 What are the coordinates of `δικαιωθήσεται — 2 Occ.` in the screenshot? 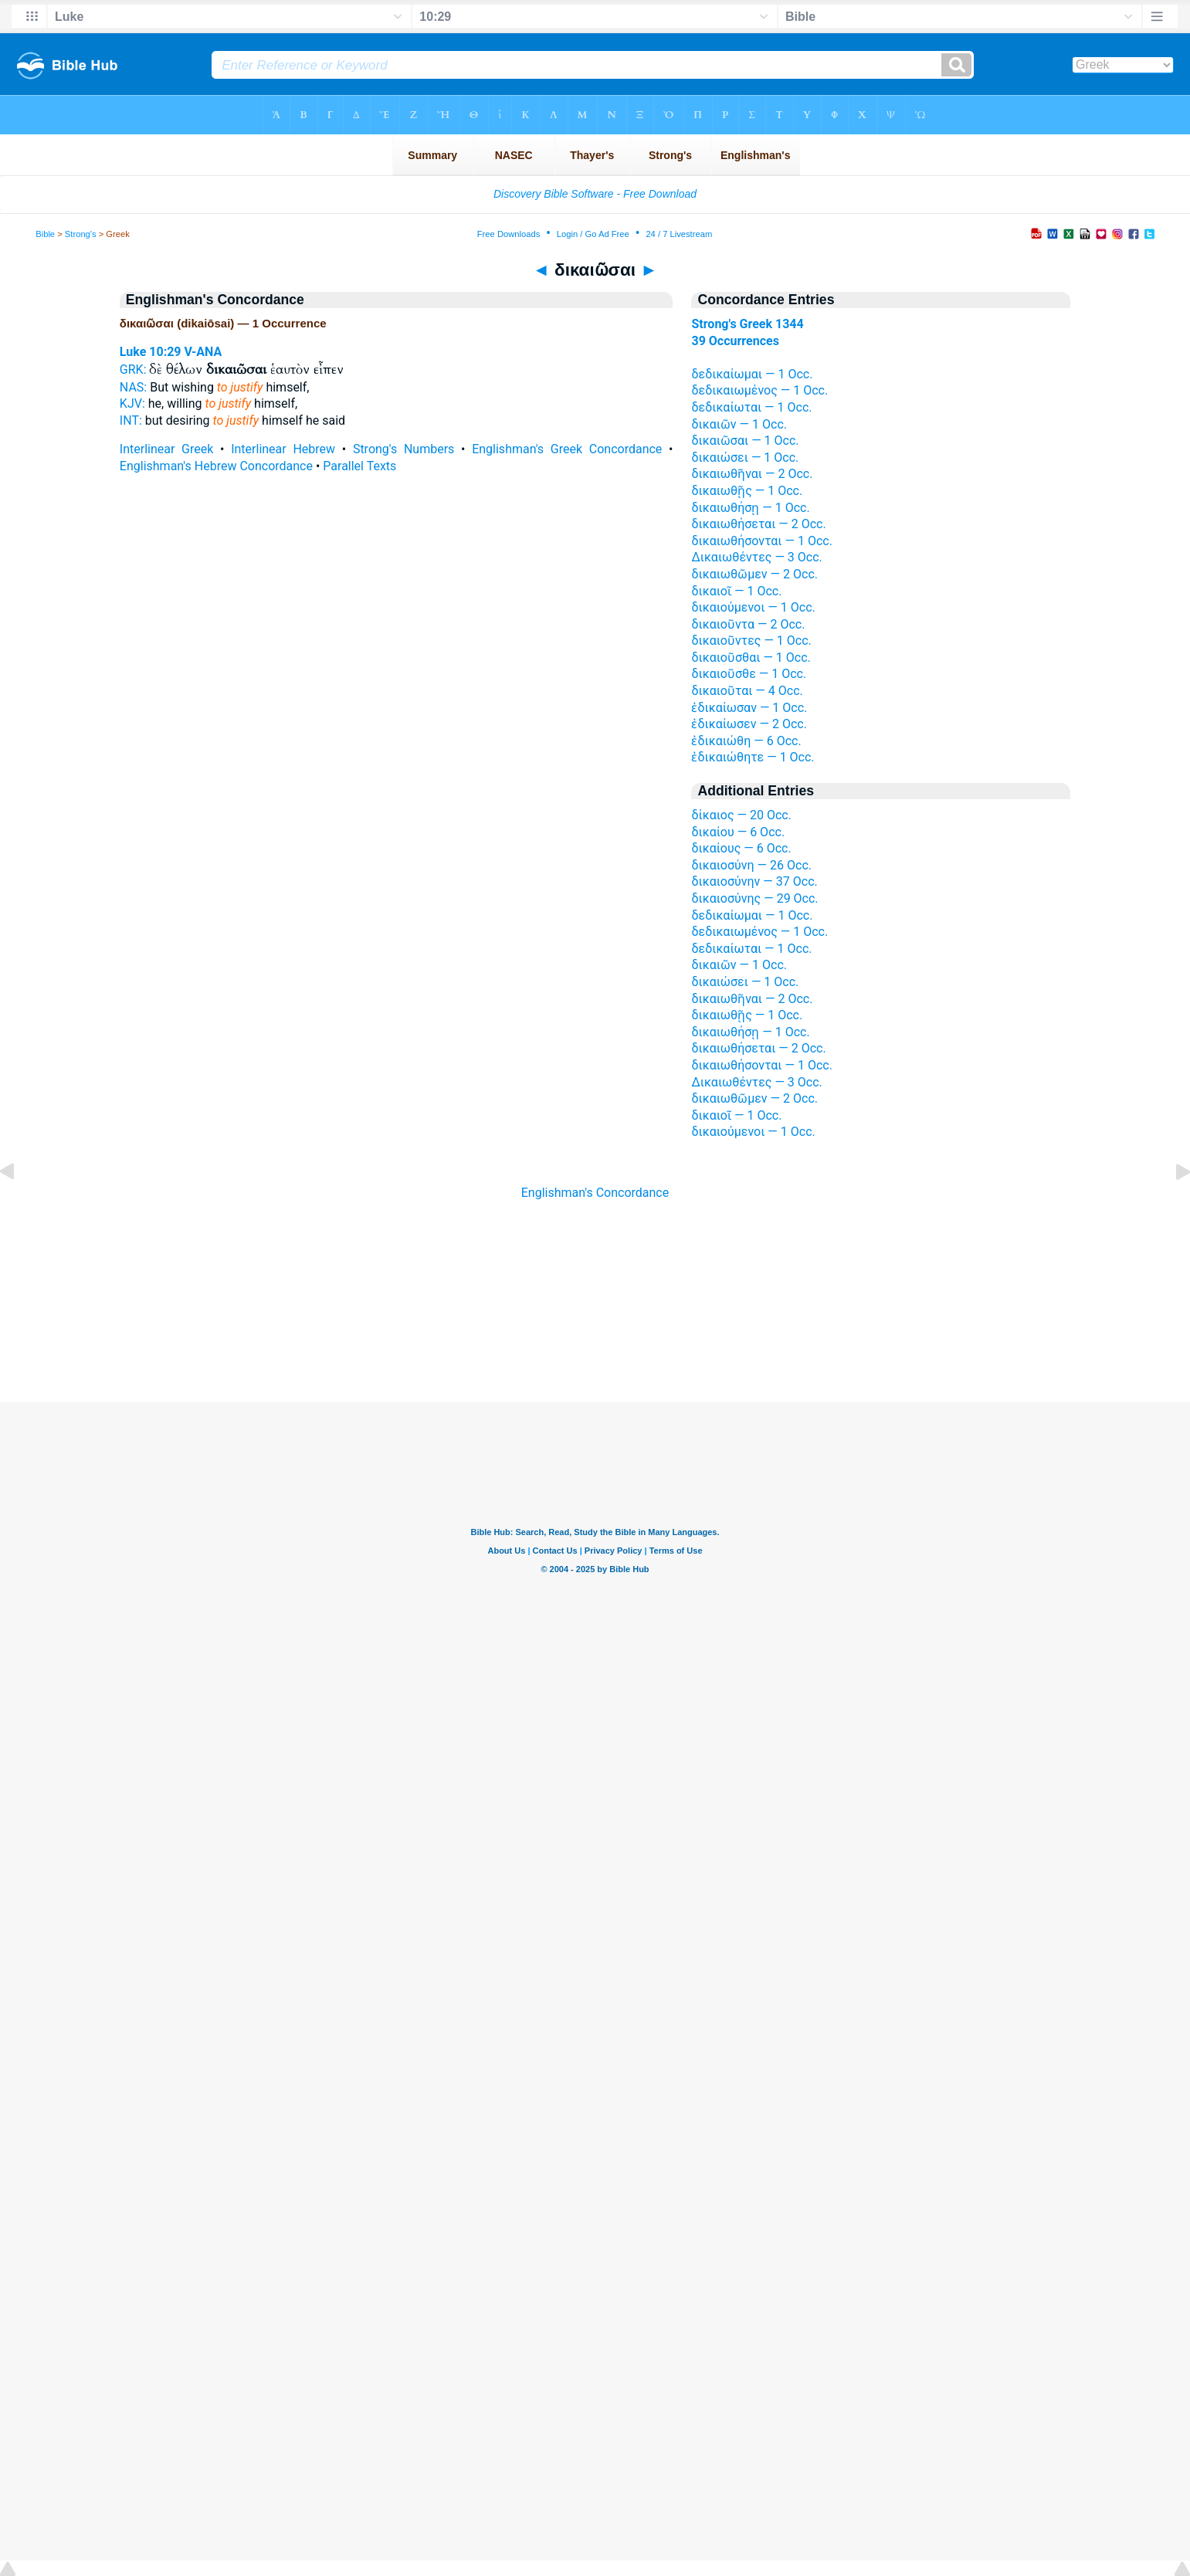 It's located at (758, 524).